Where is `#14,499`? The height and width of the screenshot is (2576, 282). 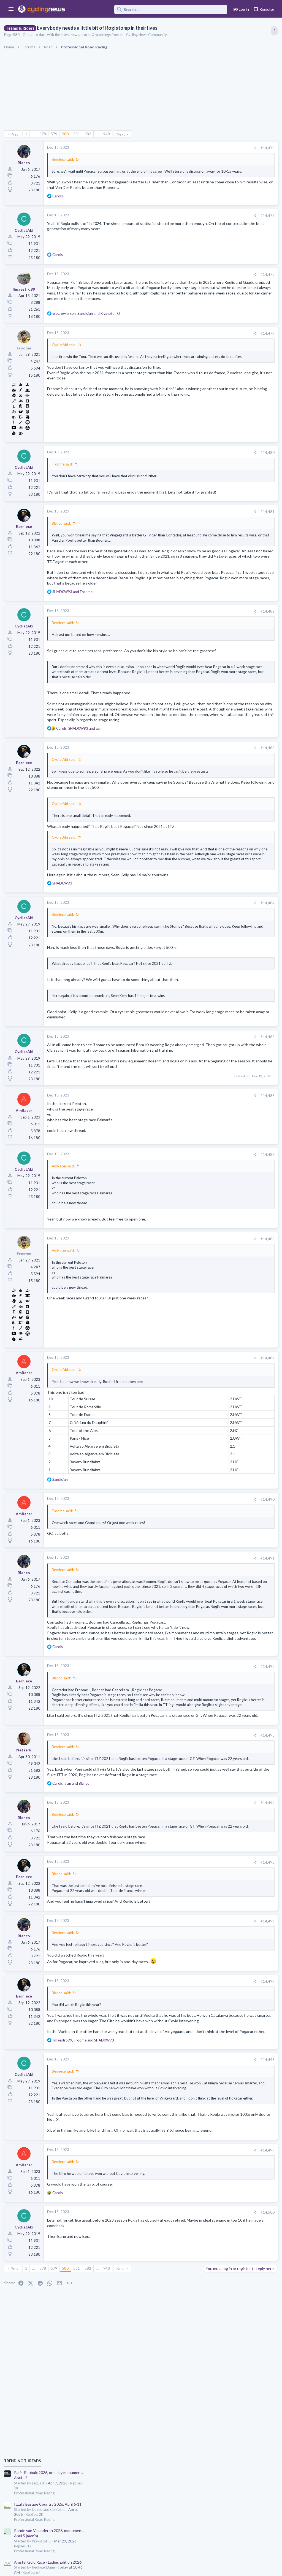 #14,499 is located at coordinates (178, 2327).